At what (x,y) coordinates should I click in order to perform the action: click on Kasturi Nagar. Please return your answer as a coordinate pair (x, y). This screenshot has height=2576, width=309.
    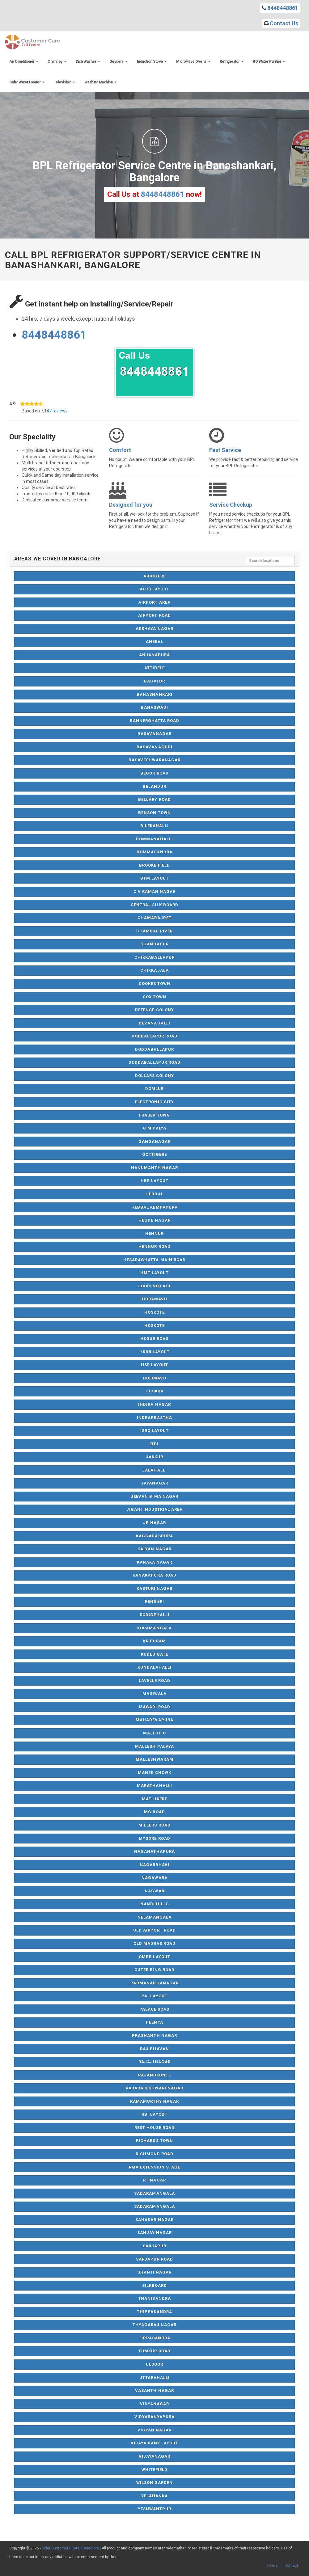
    Looking at the image, I should click on (155, 1588).